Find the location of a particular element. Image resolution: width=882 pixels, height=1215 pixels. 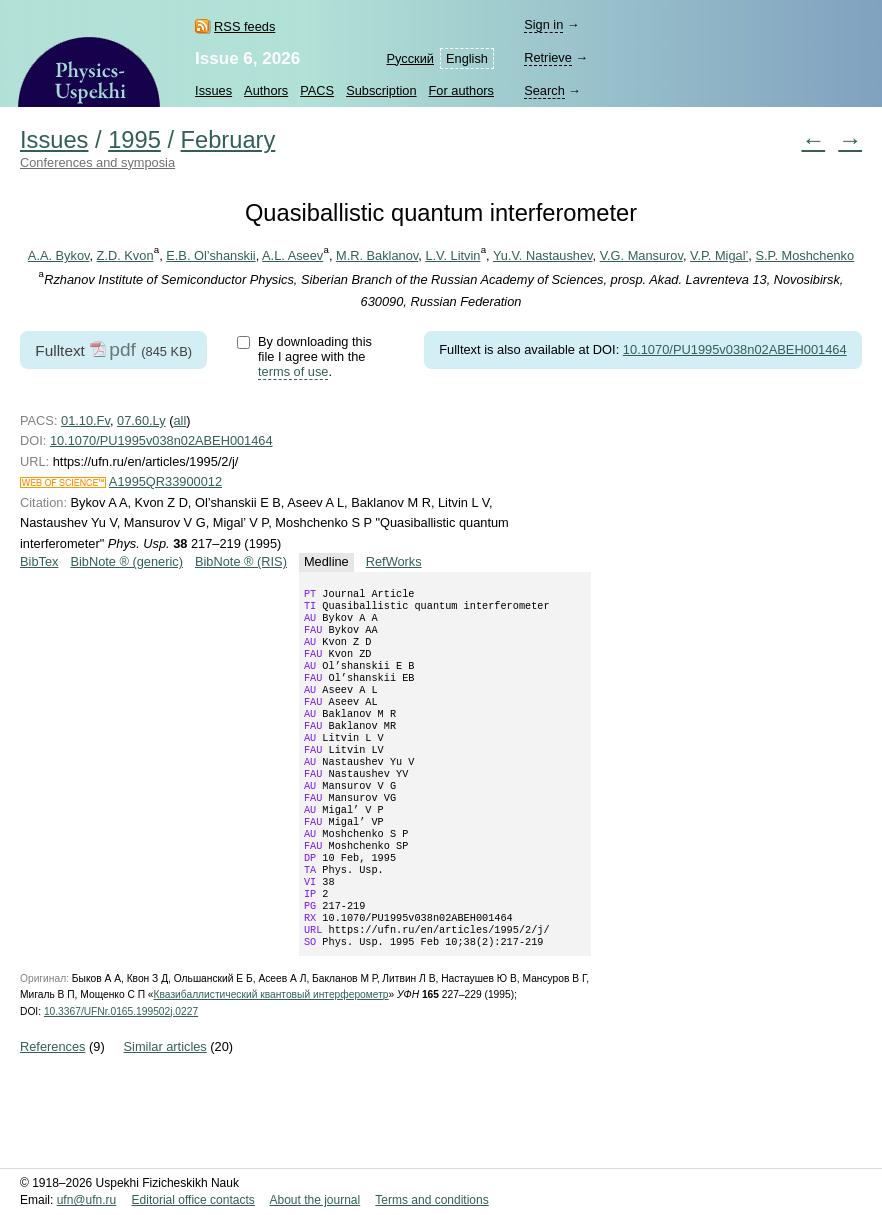

Issues is located at coordinates (213, 90).